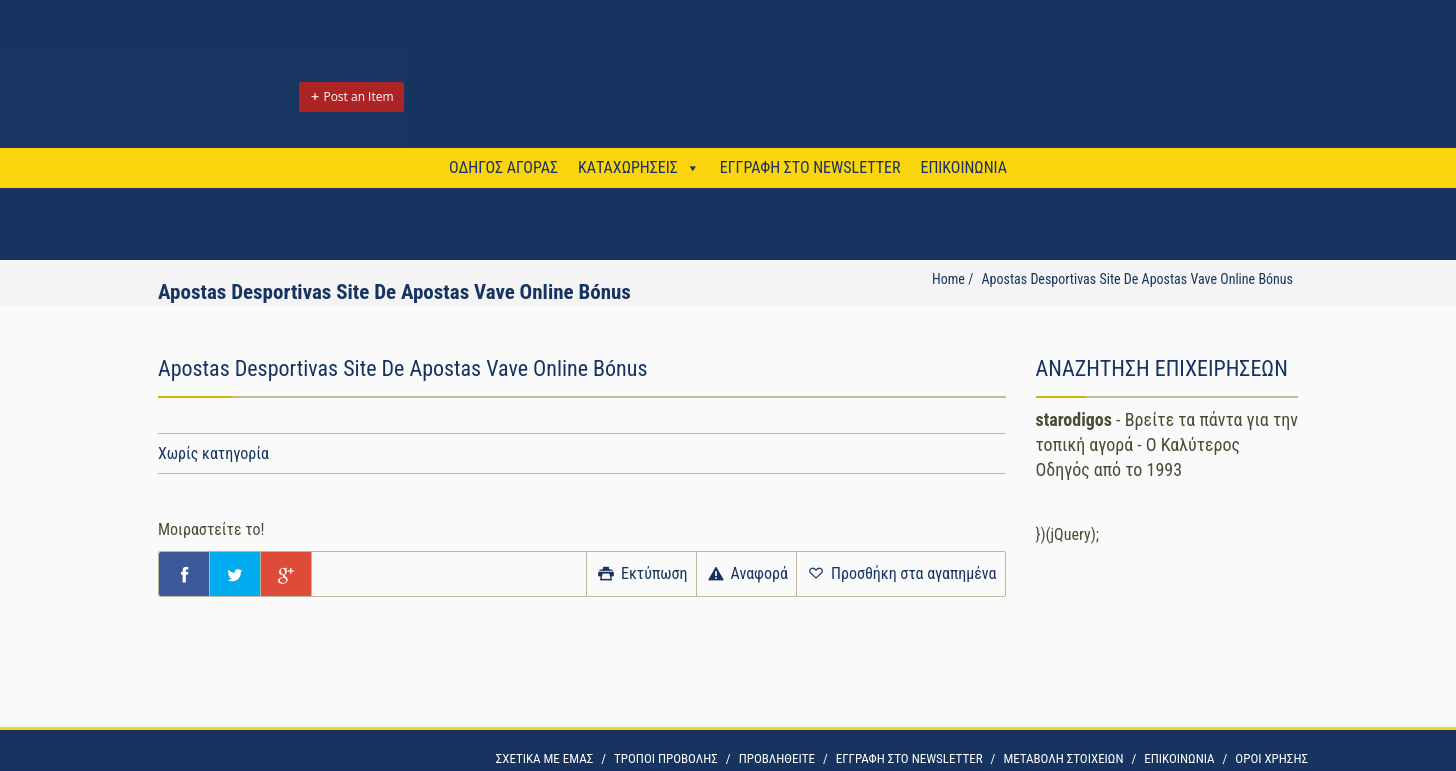 The image size is (1456, 771). What do you see at coordinates (544, 758) in the screenshot?
I see `ΣΧΕΤΙΚΑ ΜΕ ΕΜΑΣ` at bounding box center [544, 758].